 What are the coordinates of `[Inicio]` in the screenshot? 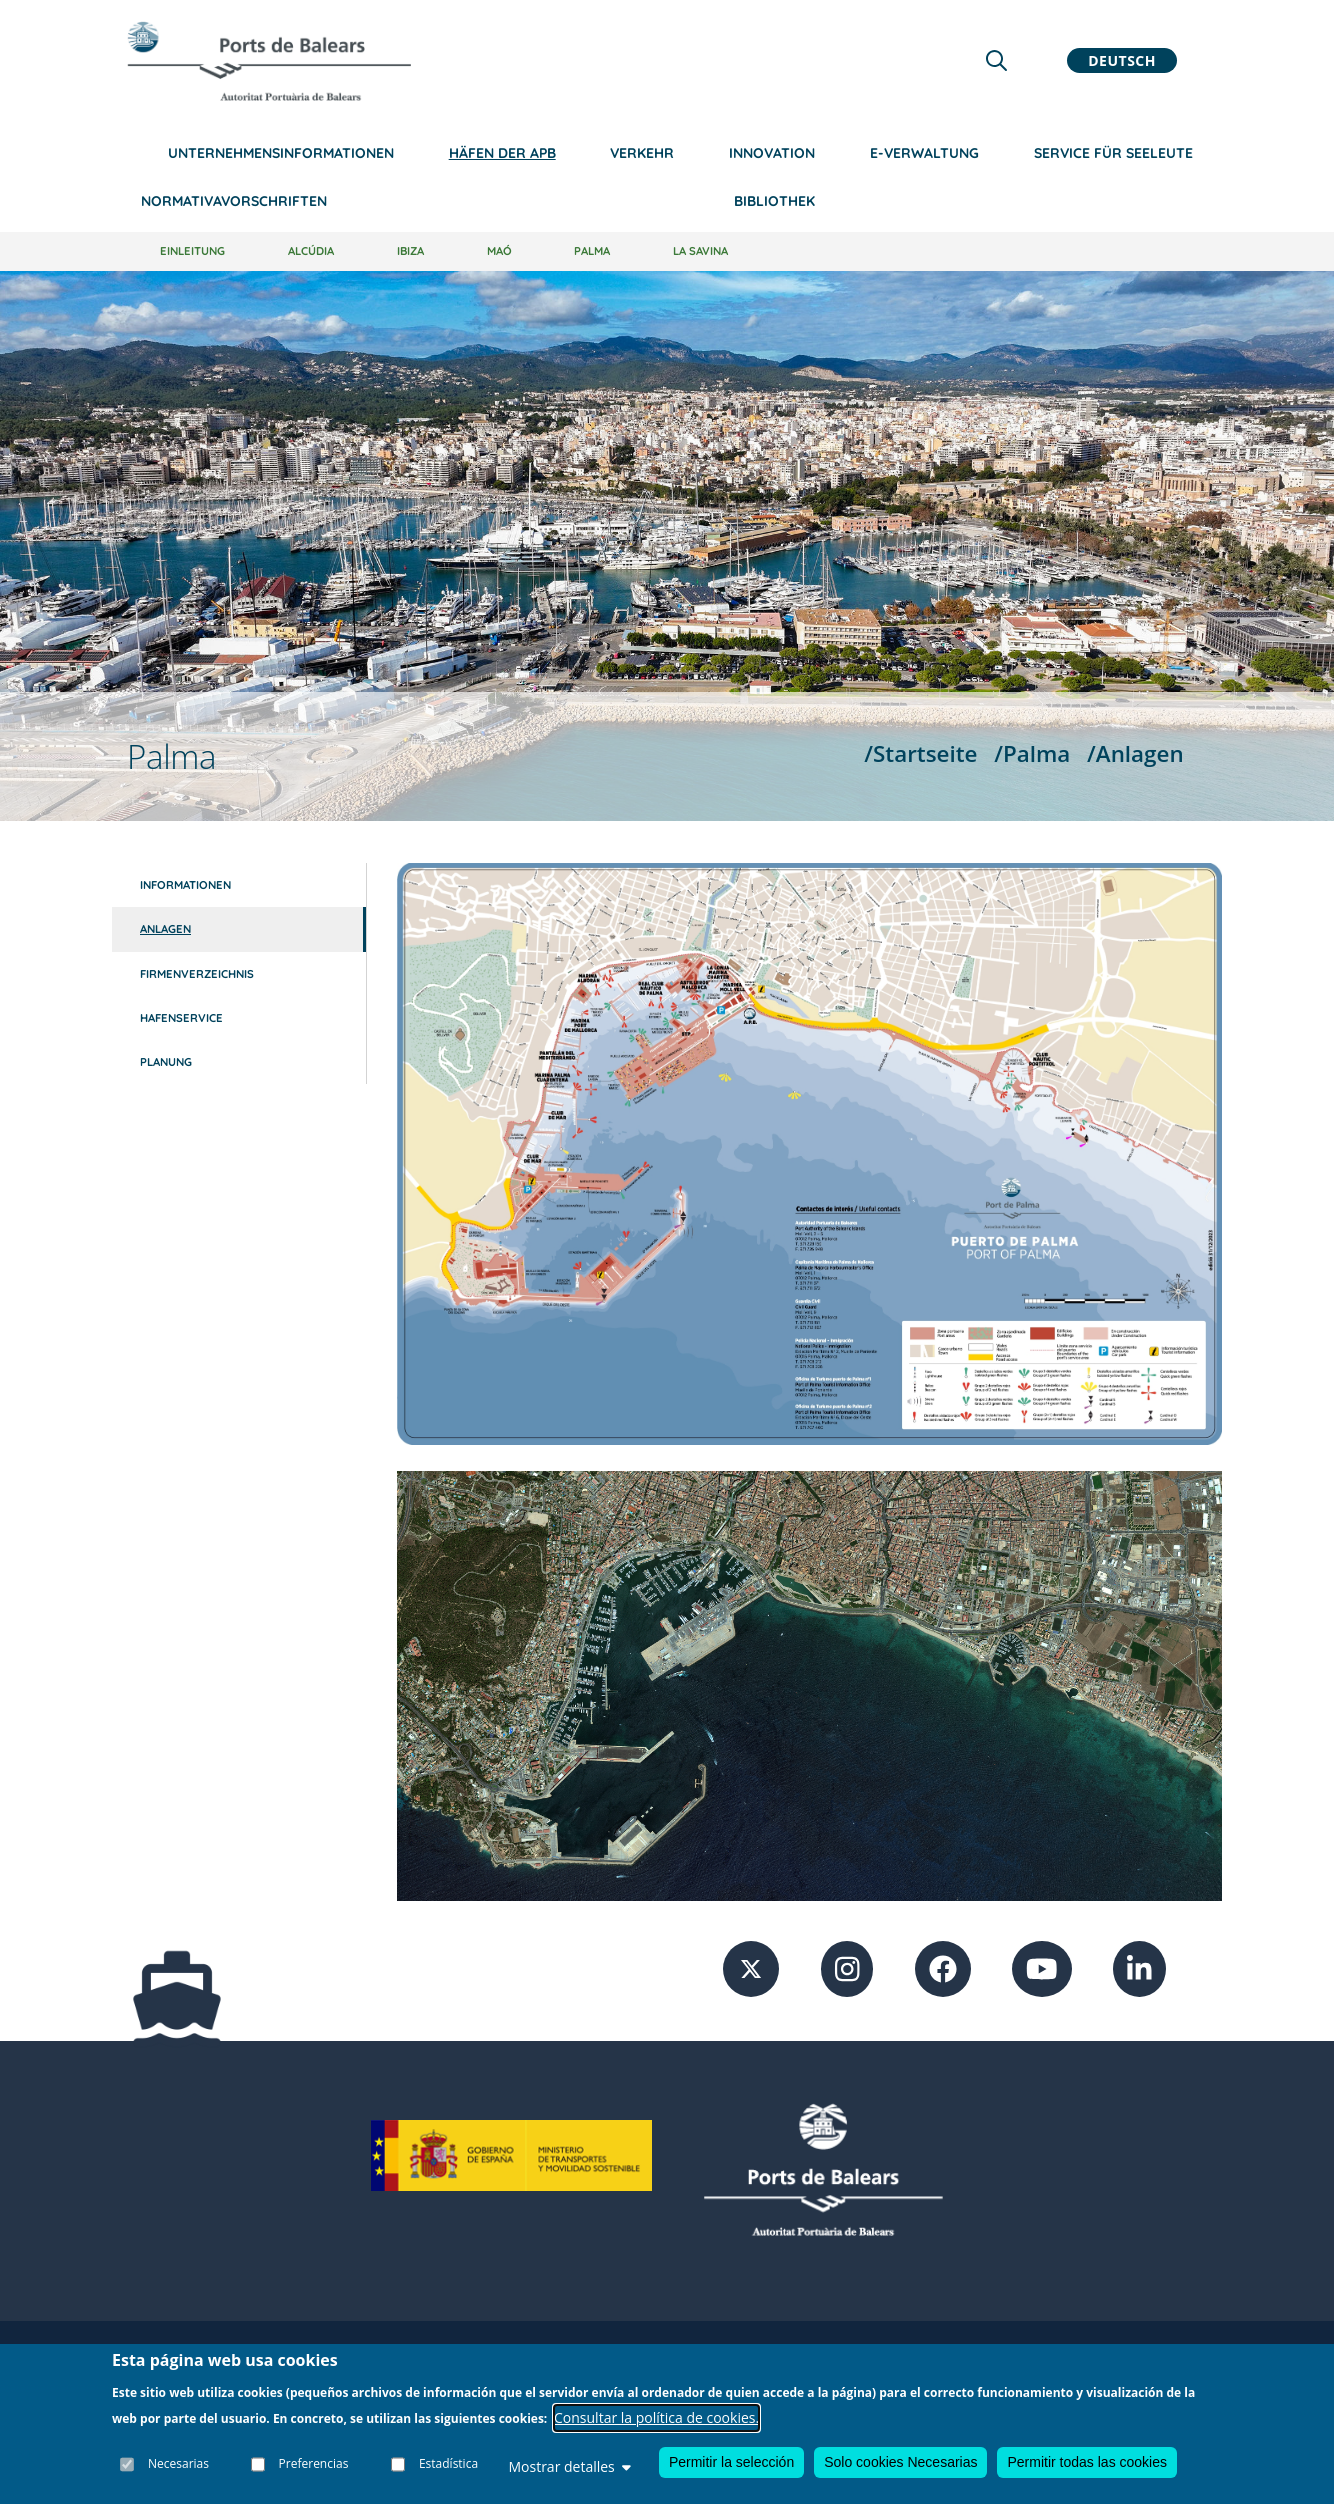 It's located at (269, 61).